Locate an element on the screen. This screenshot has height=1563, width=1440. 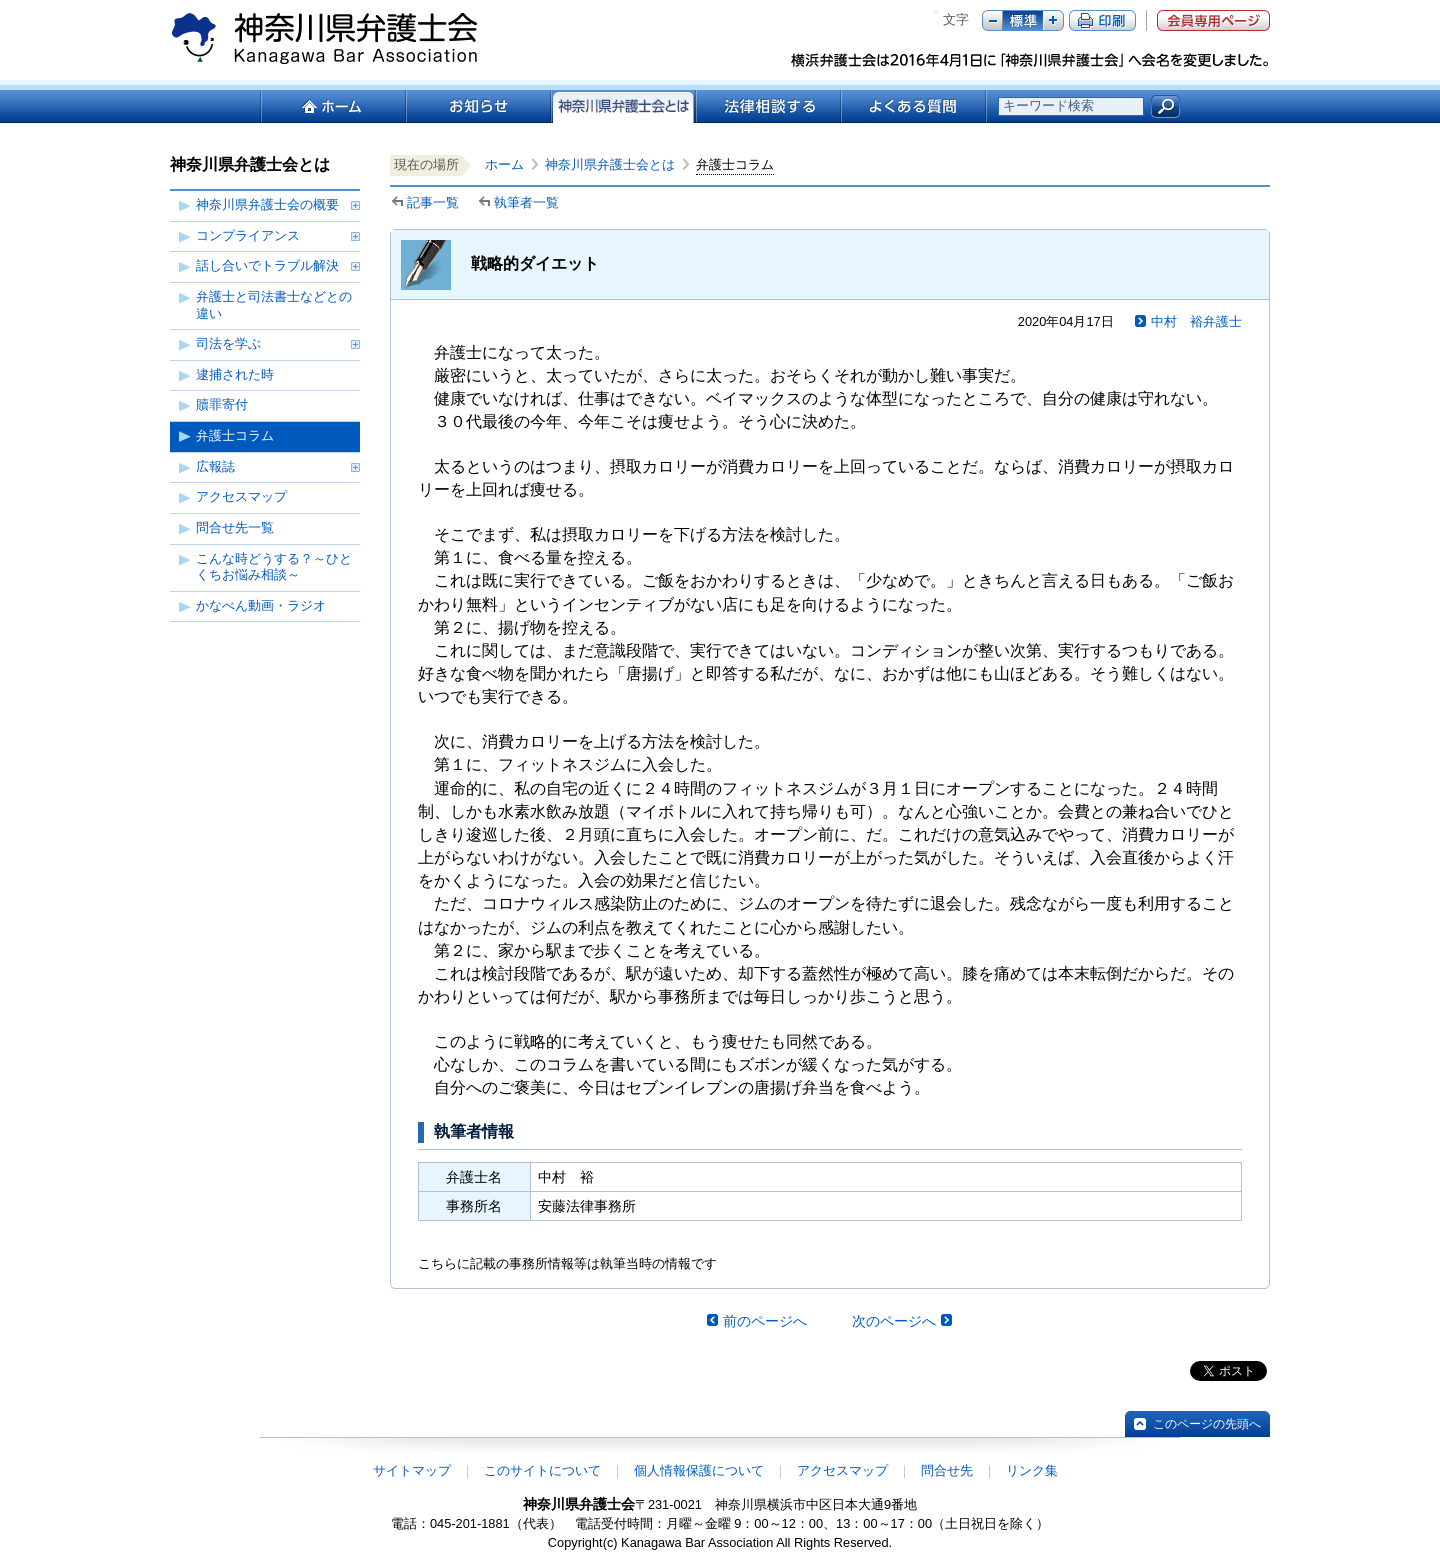
アクセスマップ is located at coordinates (241, 496).